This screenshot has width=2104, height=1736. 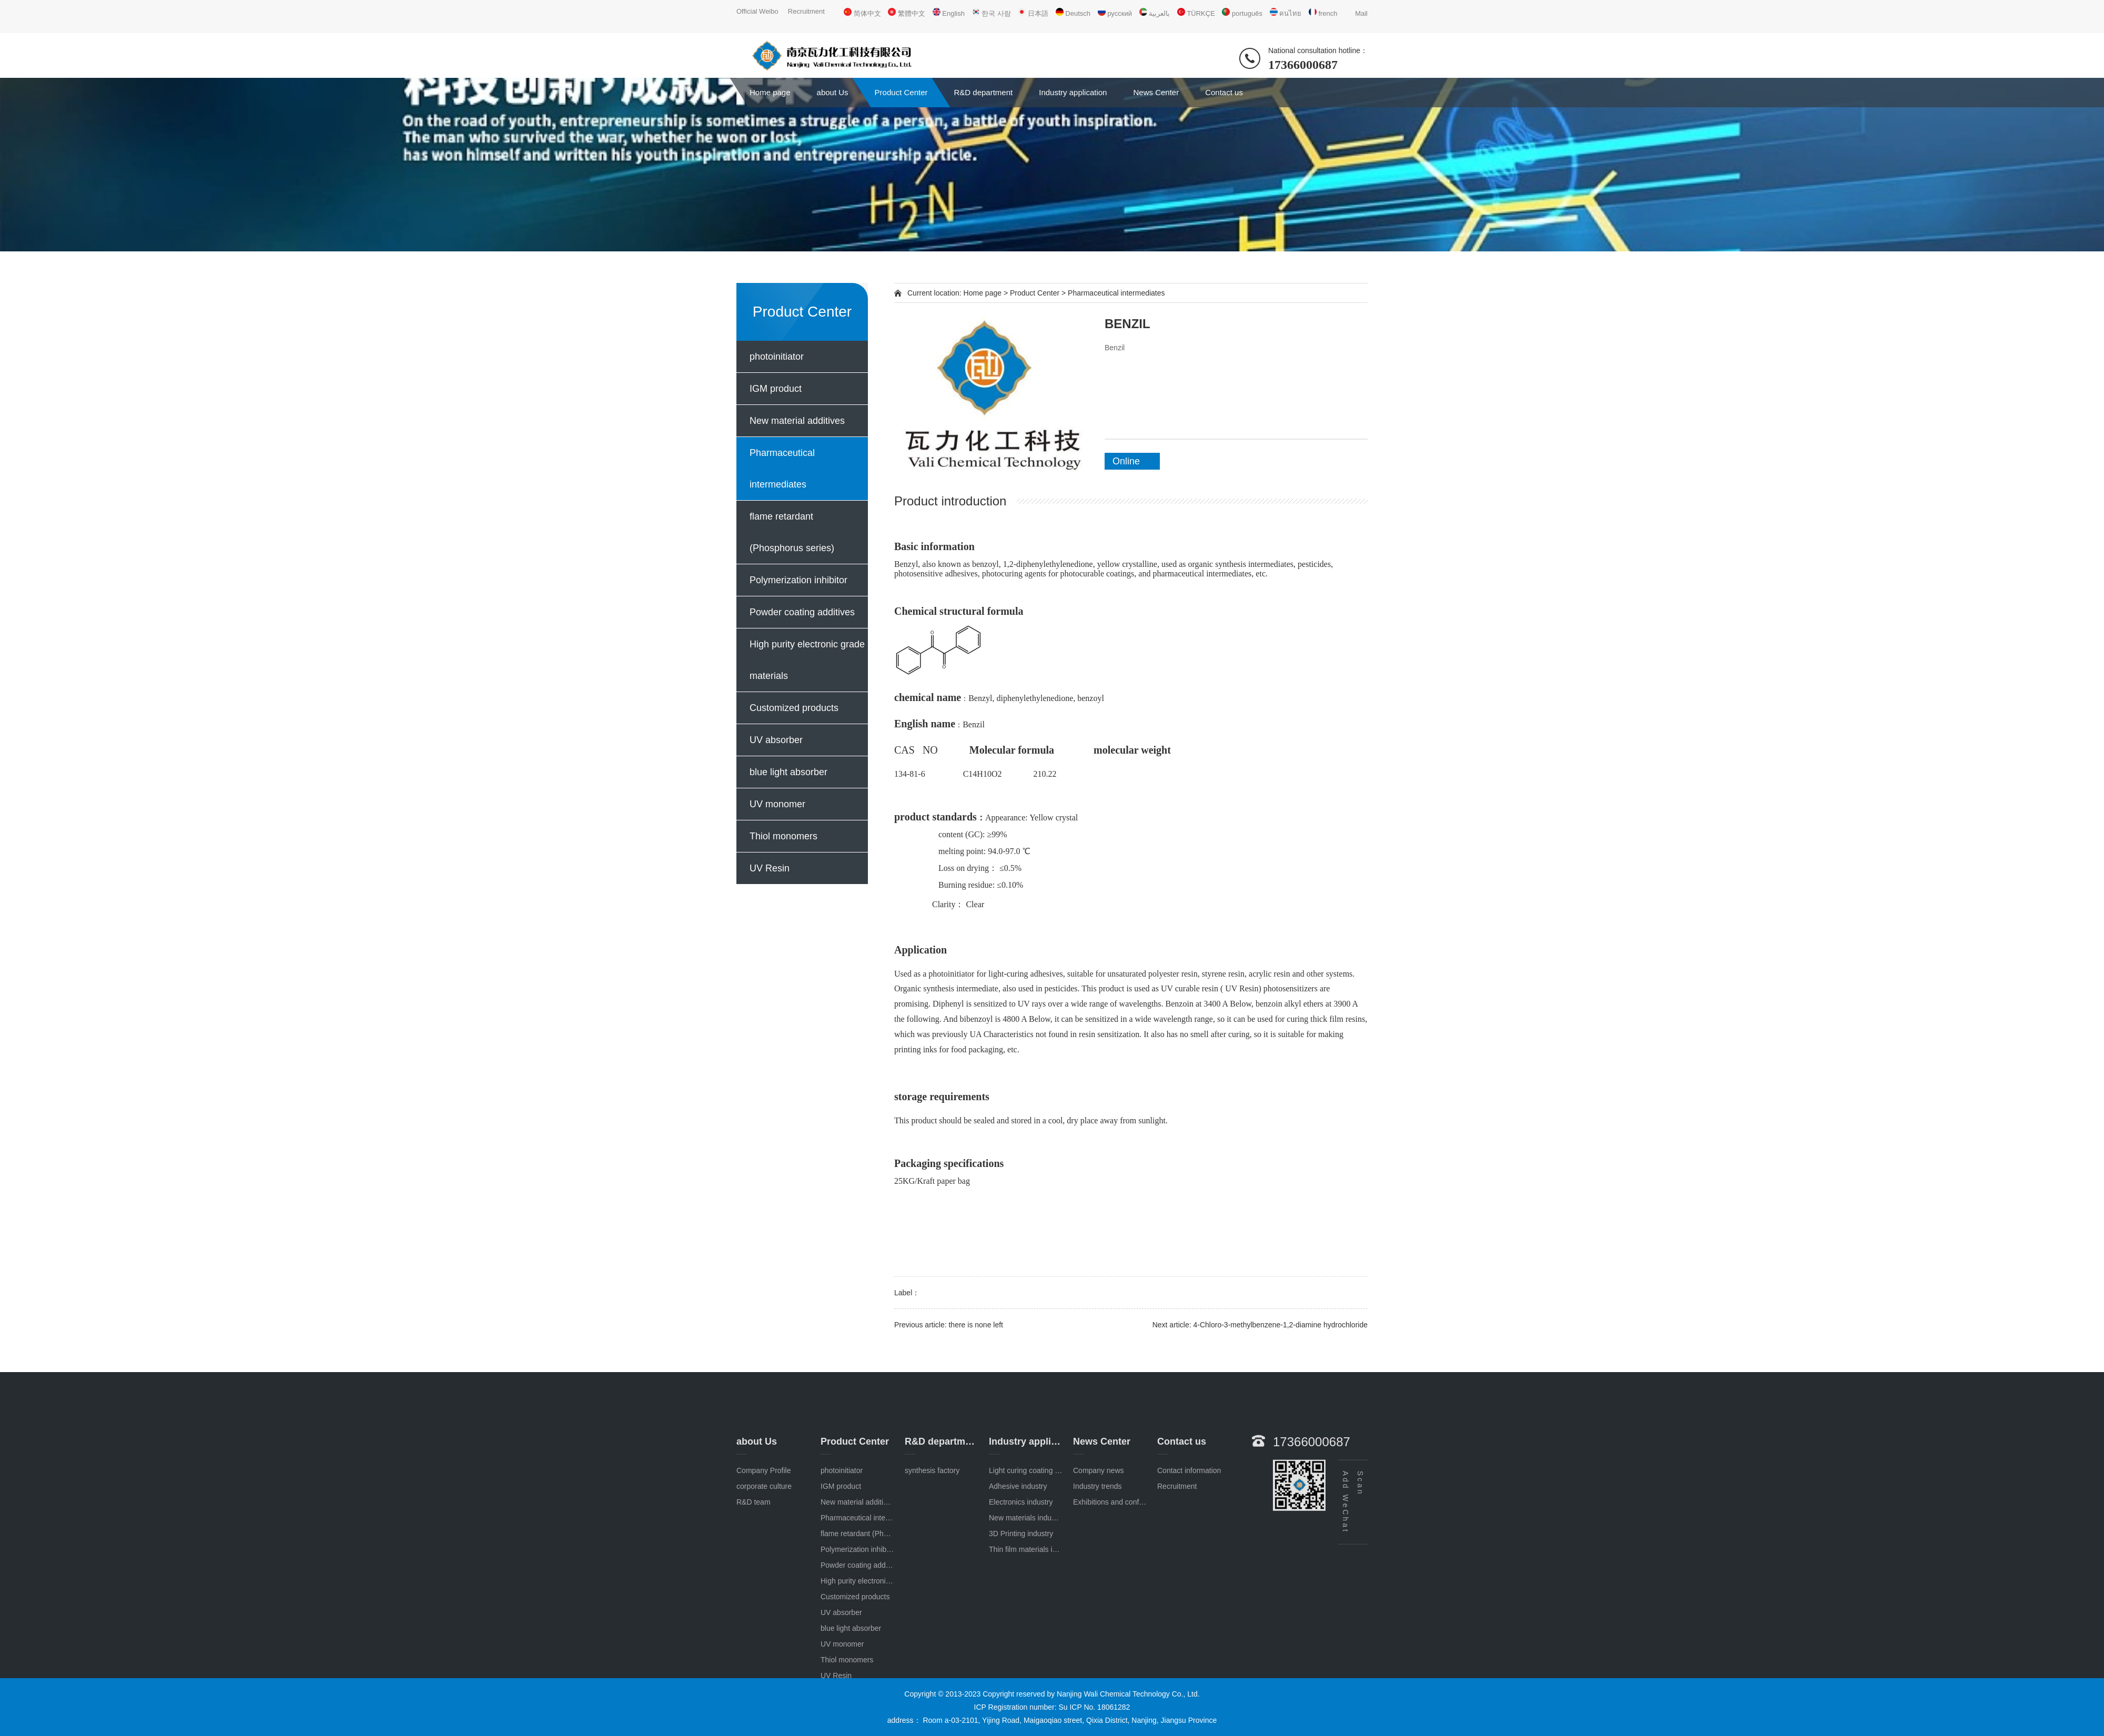 I want to click on Customized products, so click(x=794, y=708).